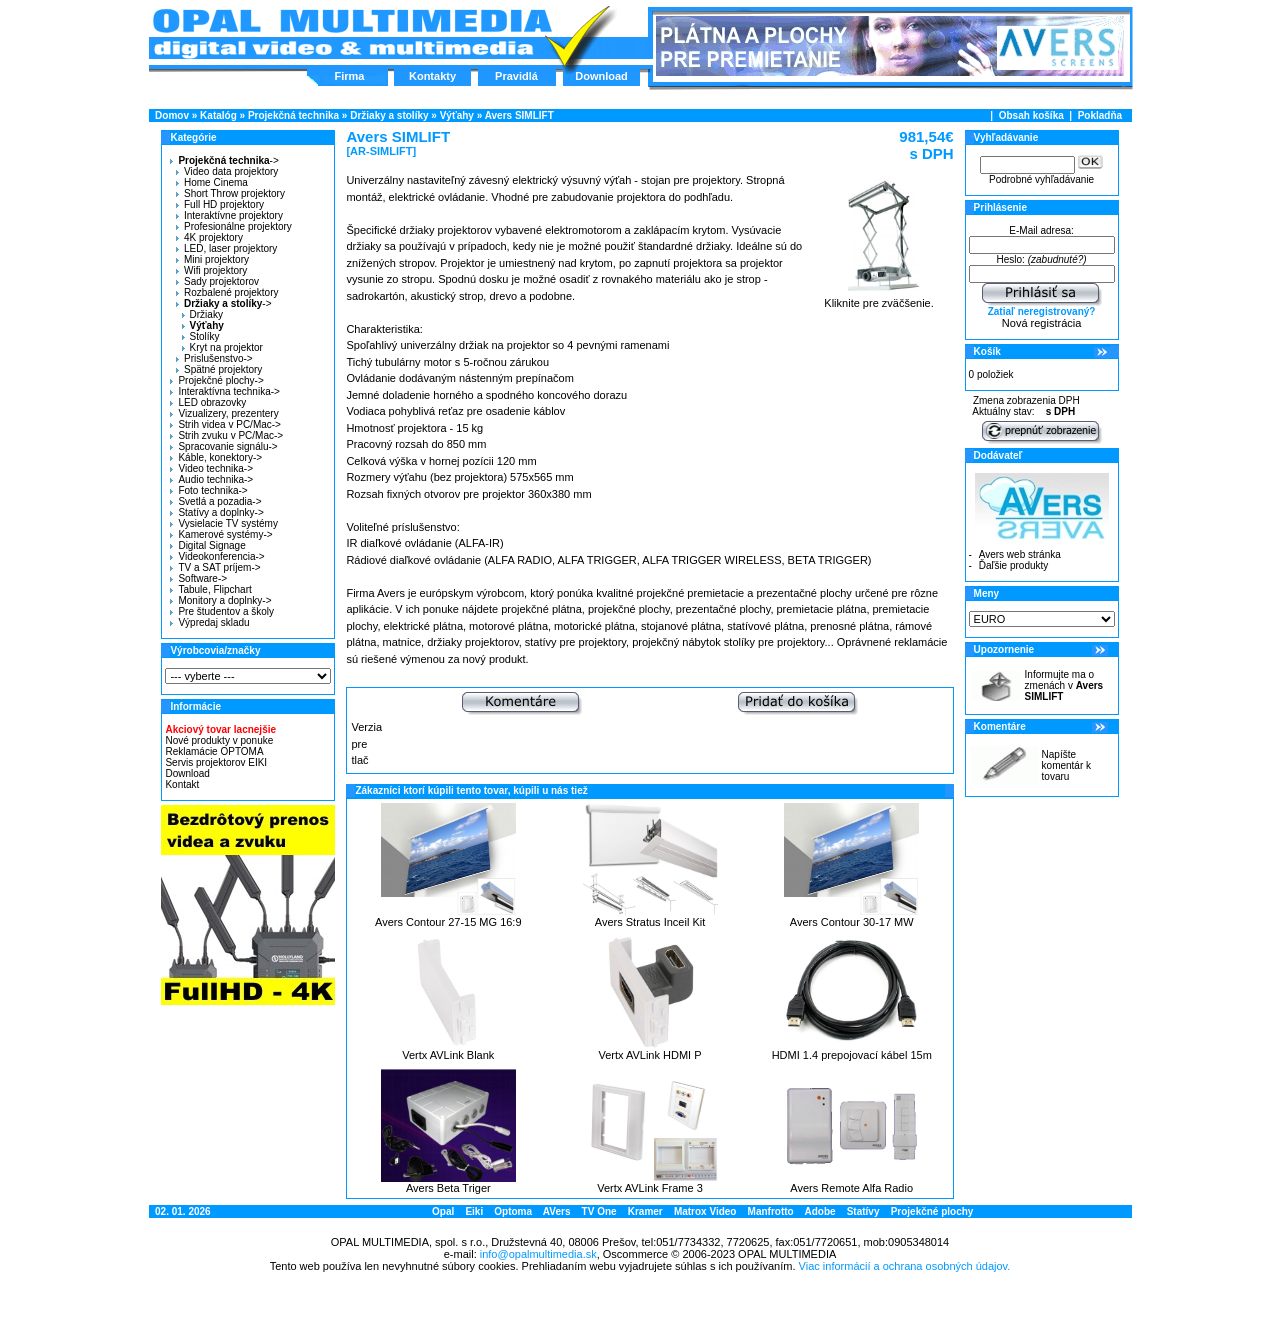 This screenshot has height=1321, width=1280. What do you see at coordinates (215, 567) in the screenshot?
I see `TV a SAT príjem->` at bounding box center [215, 567].